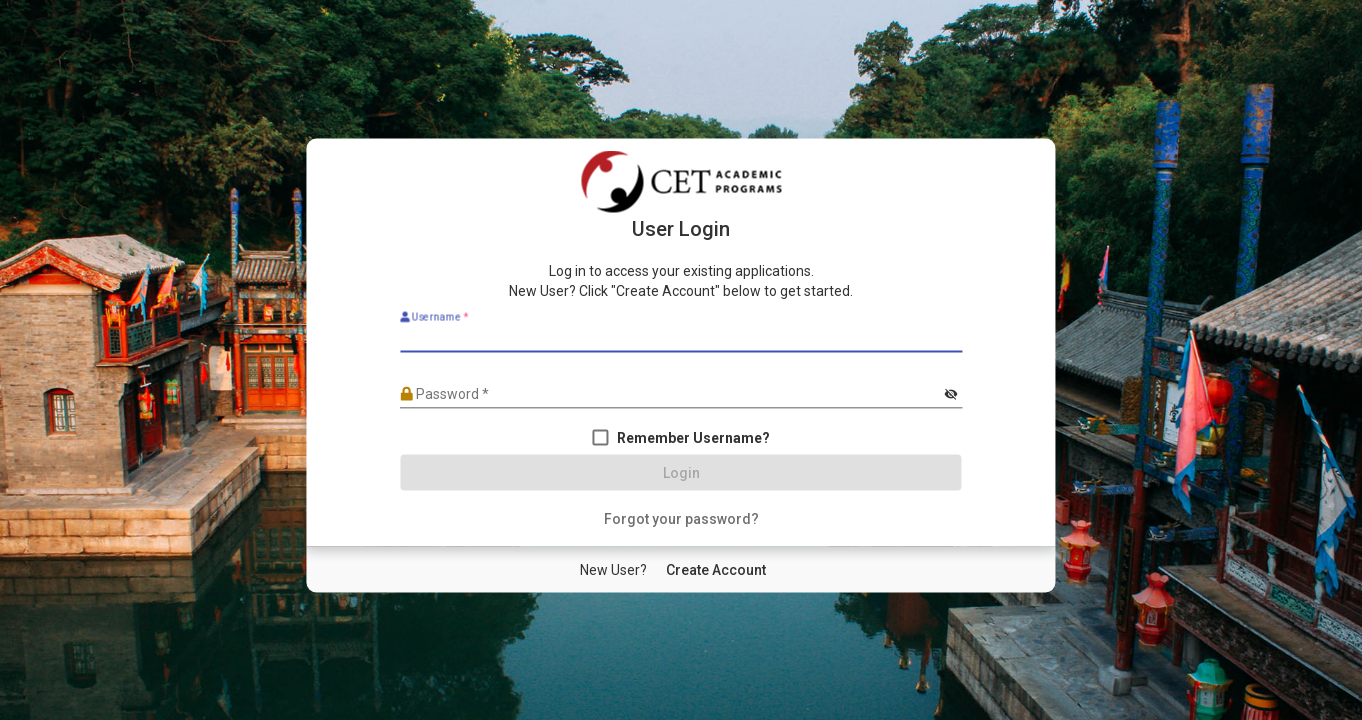 Image resolution: width=1362 pixels, height=720 pixels. What do you see at coordinates (681, 473) in the screenshot?
I see `[Login]` at bounding box center [681, 473].